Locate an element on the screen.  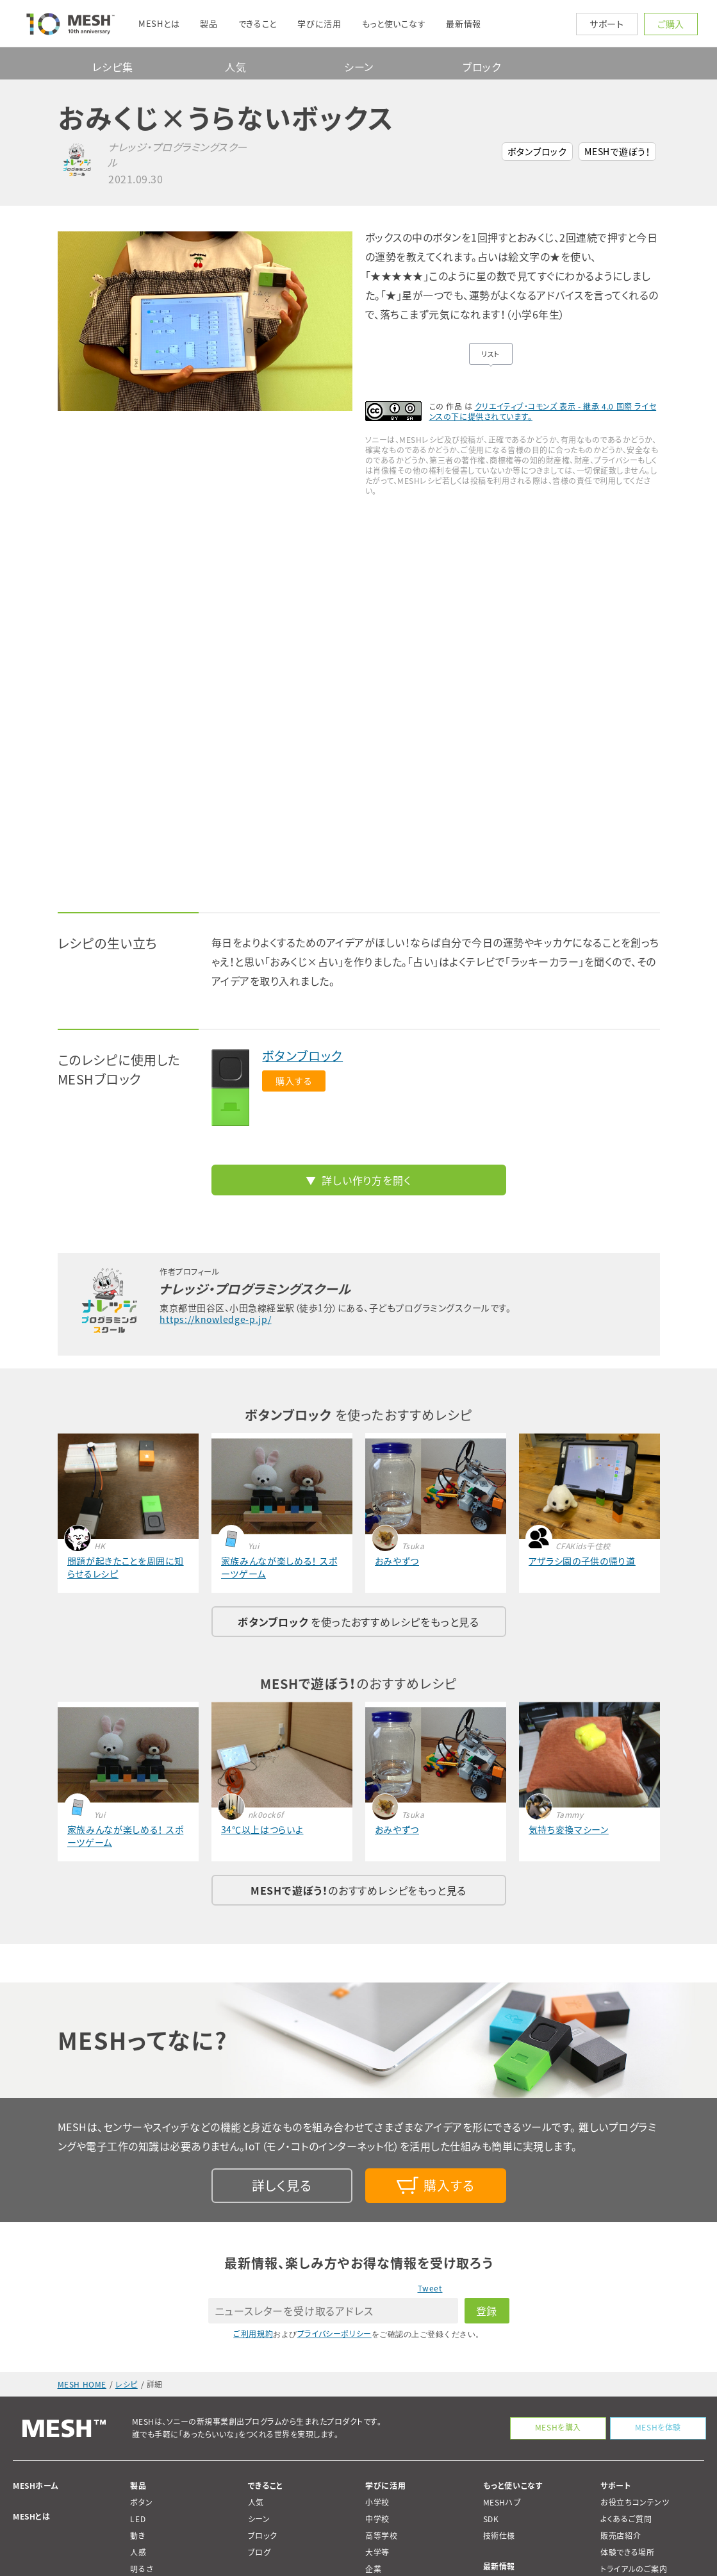
詳しい作り方を開く is located at coordinates (366, 1180).